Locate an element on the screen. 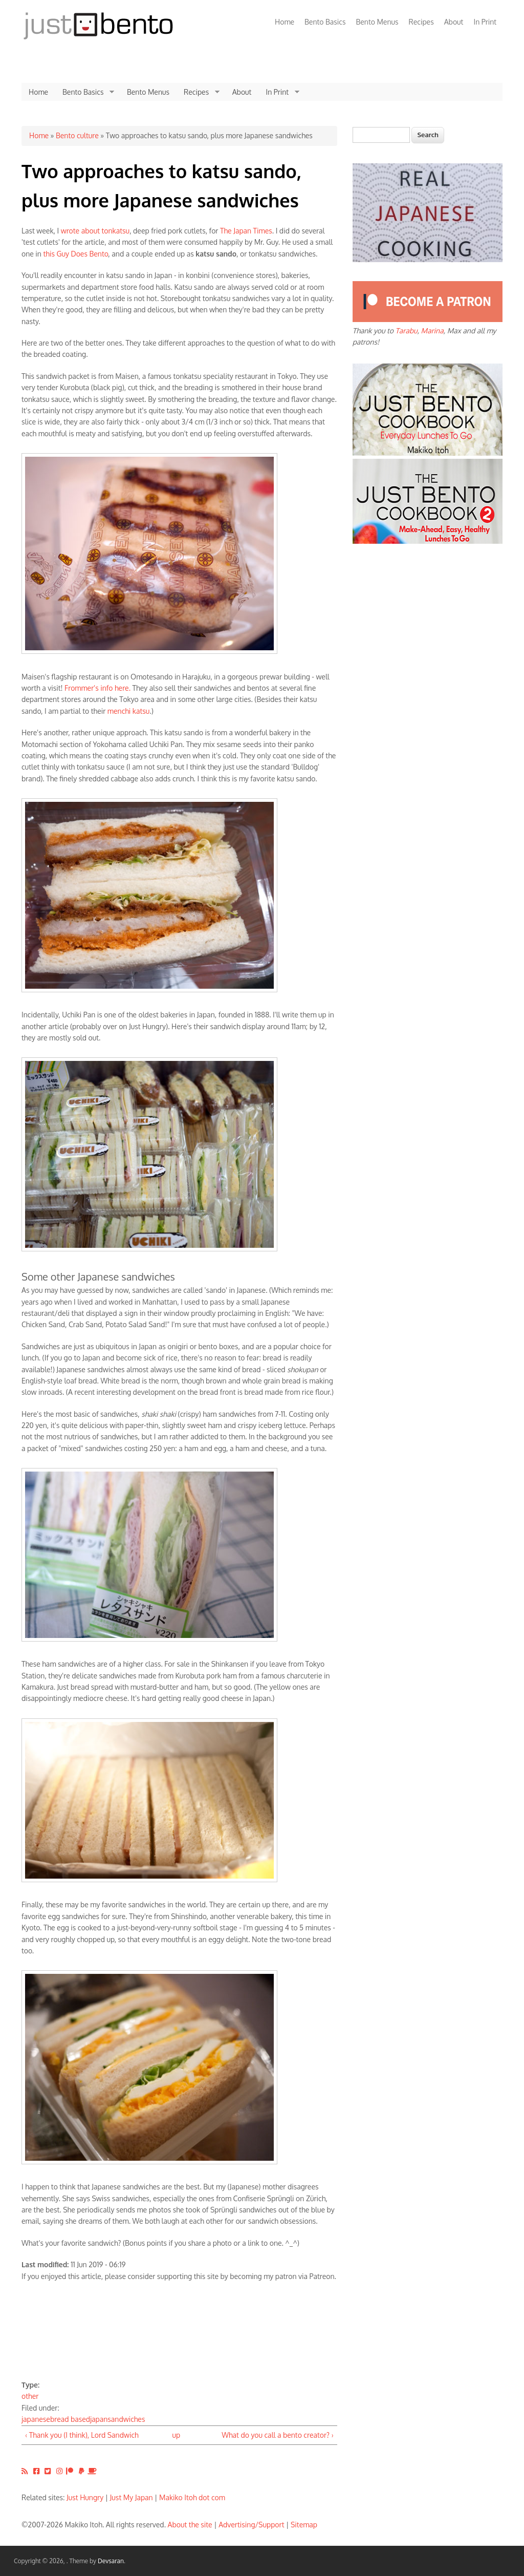  Just Hungry is located at coordinates (85, 2497).